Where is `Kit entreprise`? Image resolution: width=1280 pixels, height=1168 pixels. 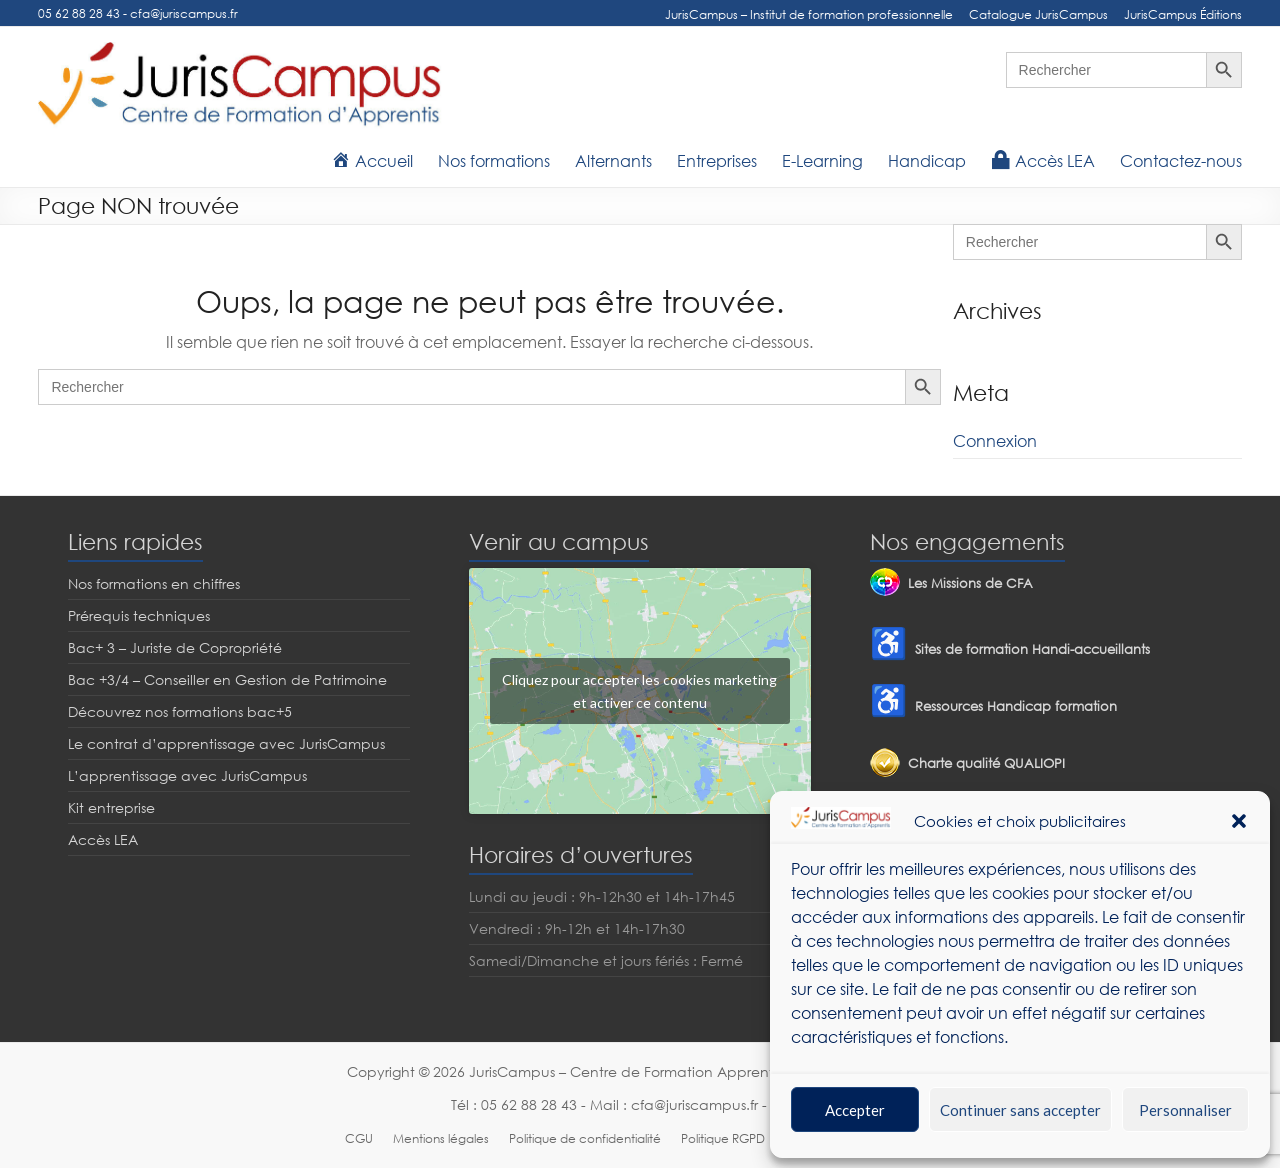
Kit entreprise is located at coordinates (111, 807).